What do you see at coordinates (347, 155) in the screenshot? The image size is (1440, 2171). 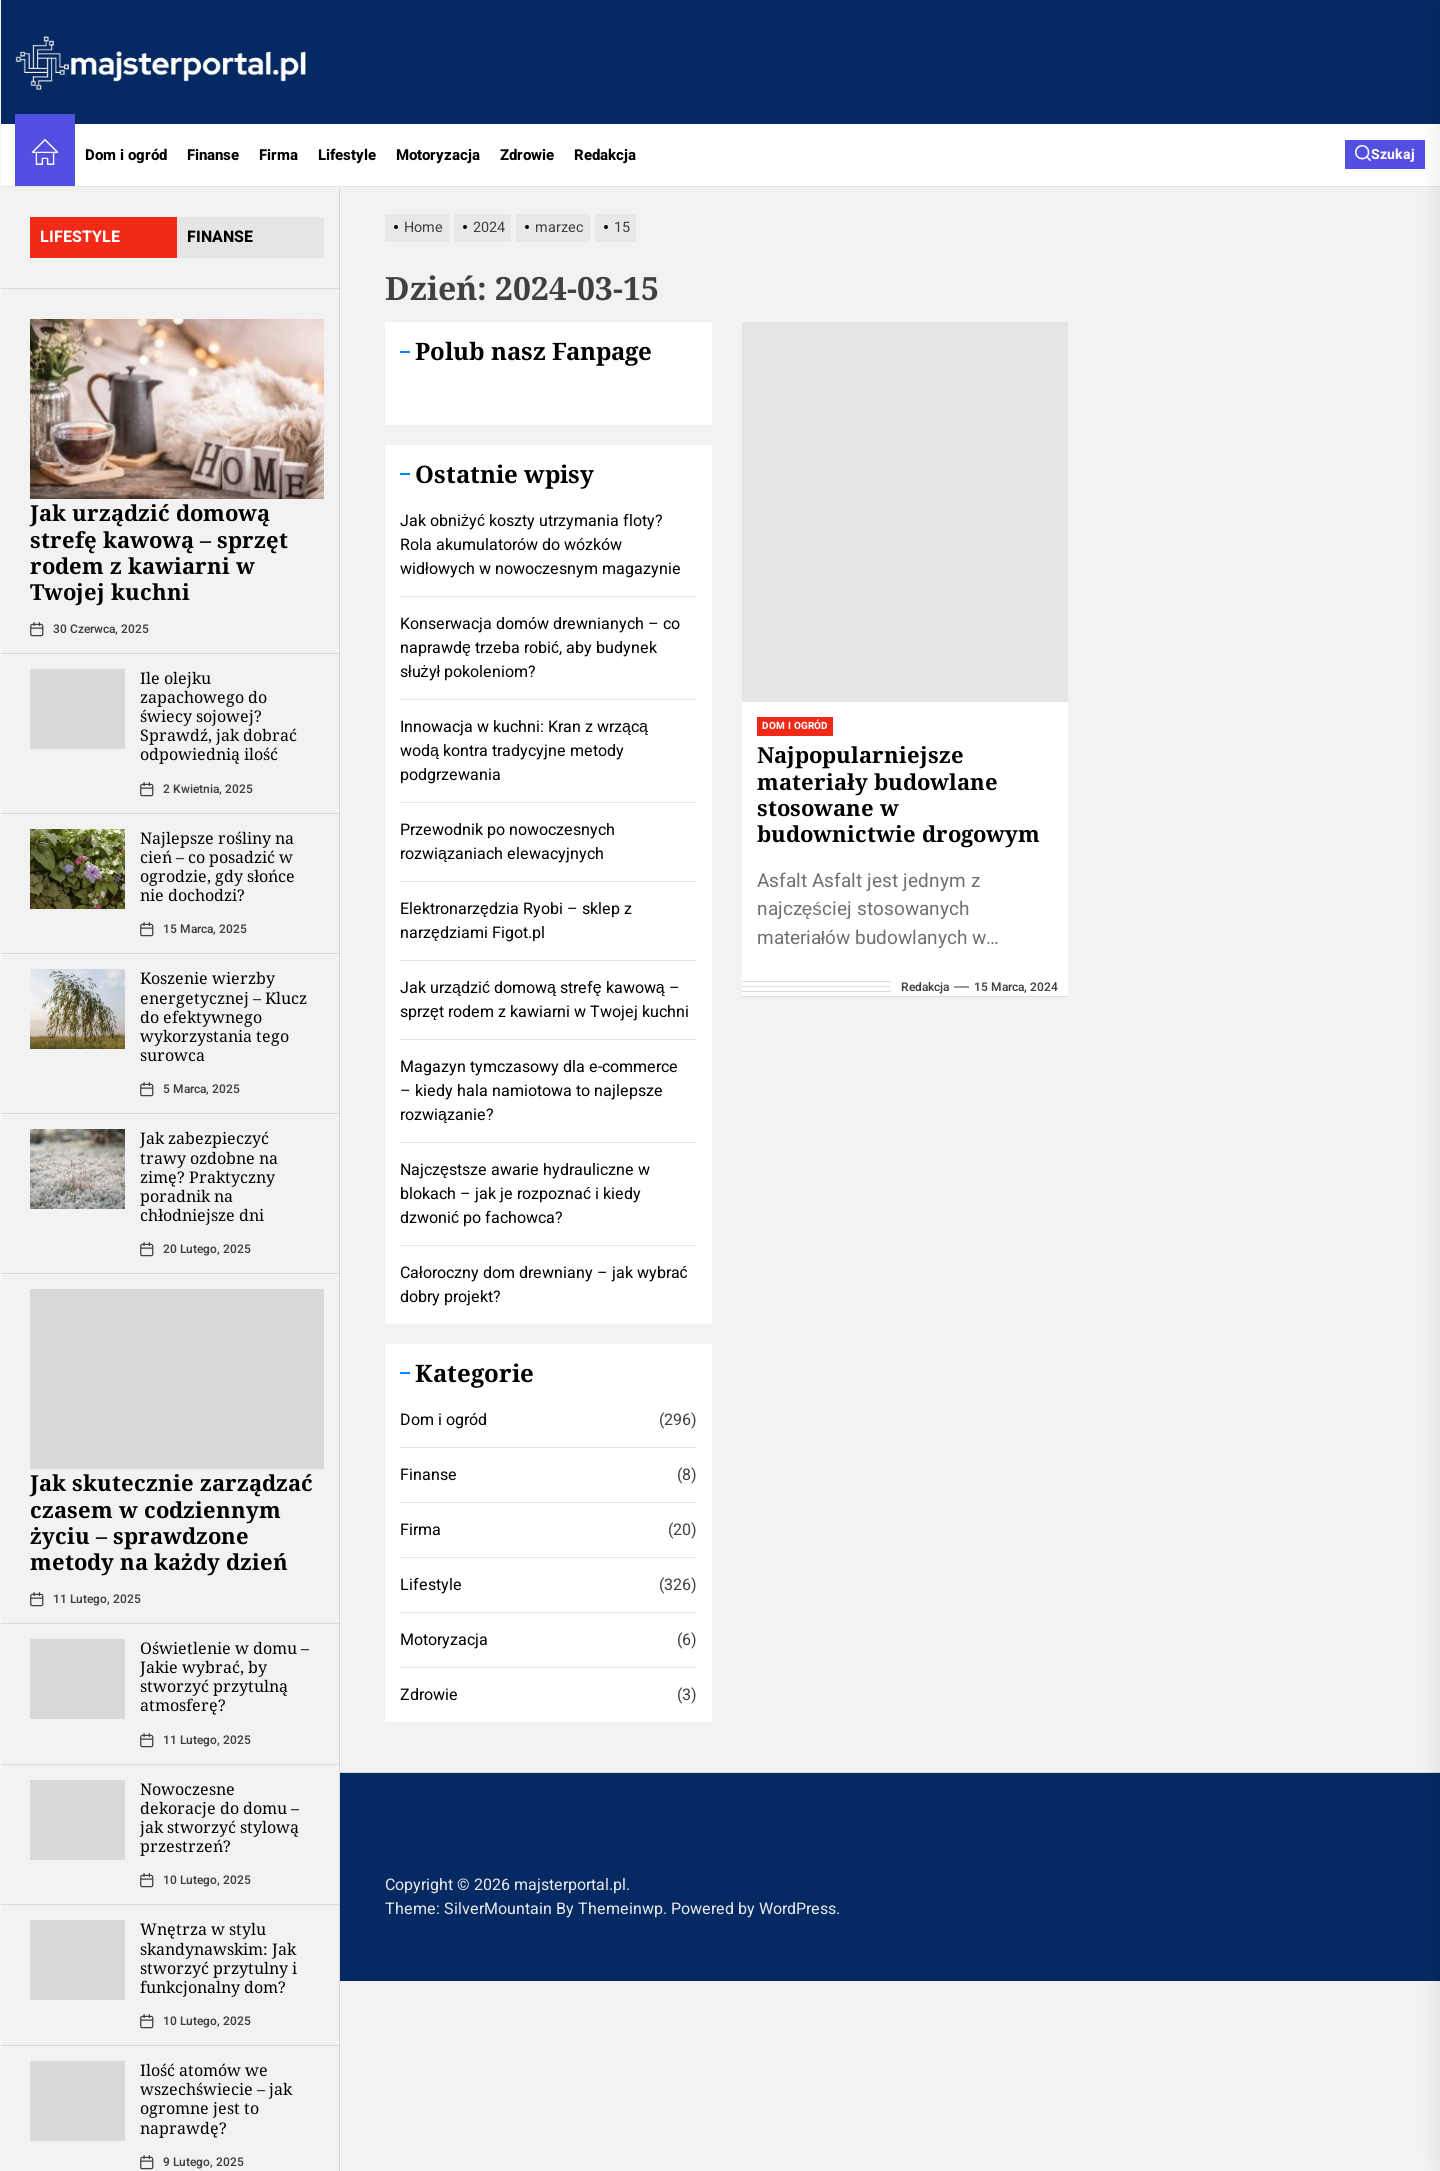 I see `Lifestyle` at bounding box center [347, 155].